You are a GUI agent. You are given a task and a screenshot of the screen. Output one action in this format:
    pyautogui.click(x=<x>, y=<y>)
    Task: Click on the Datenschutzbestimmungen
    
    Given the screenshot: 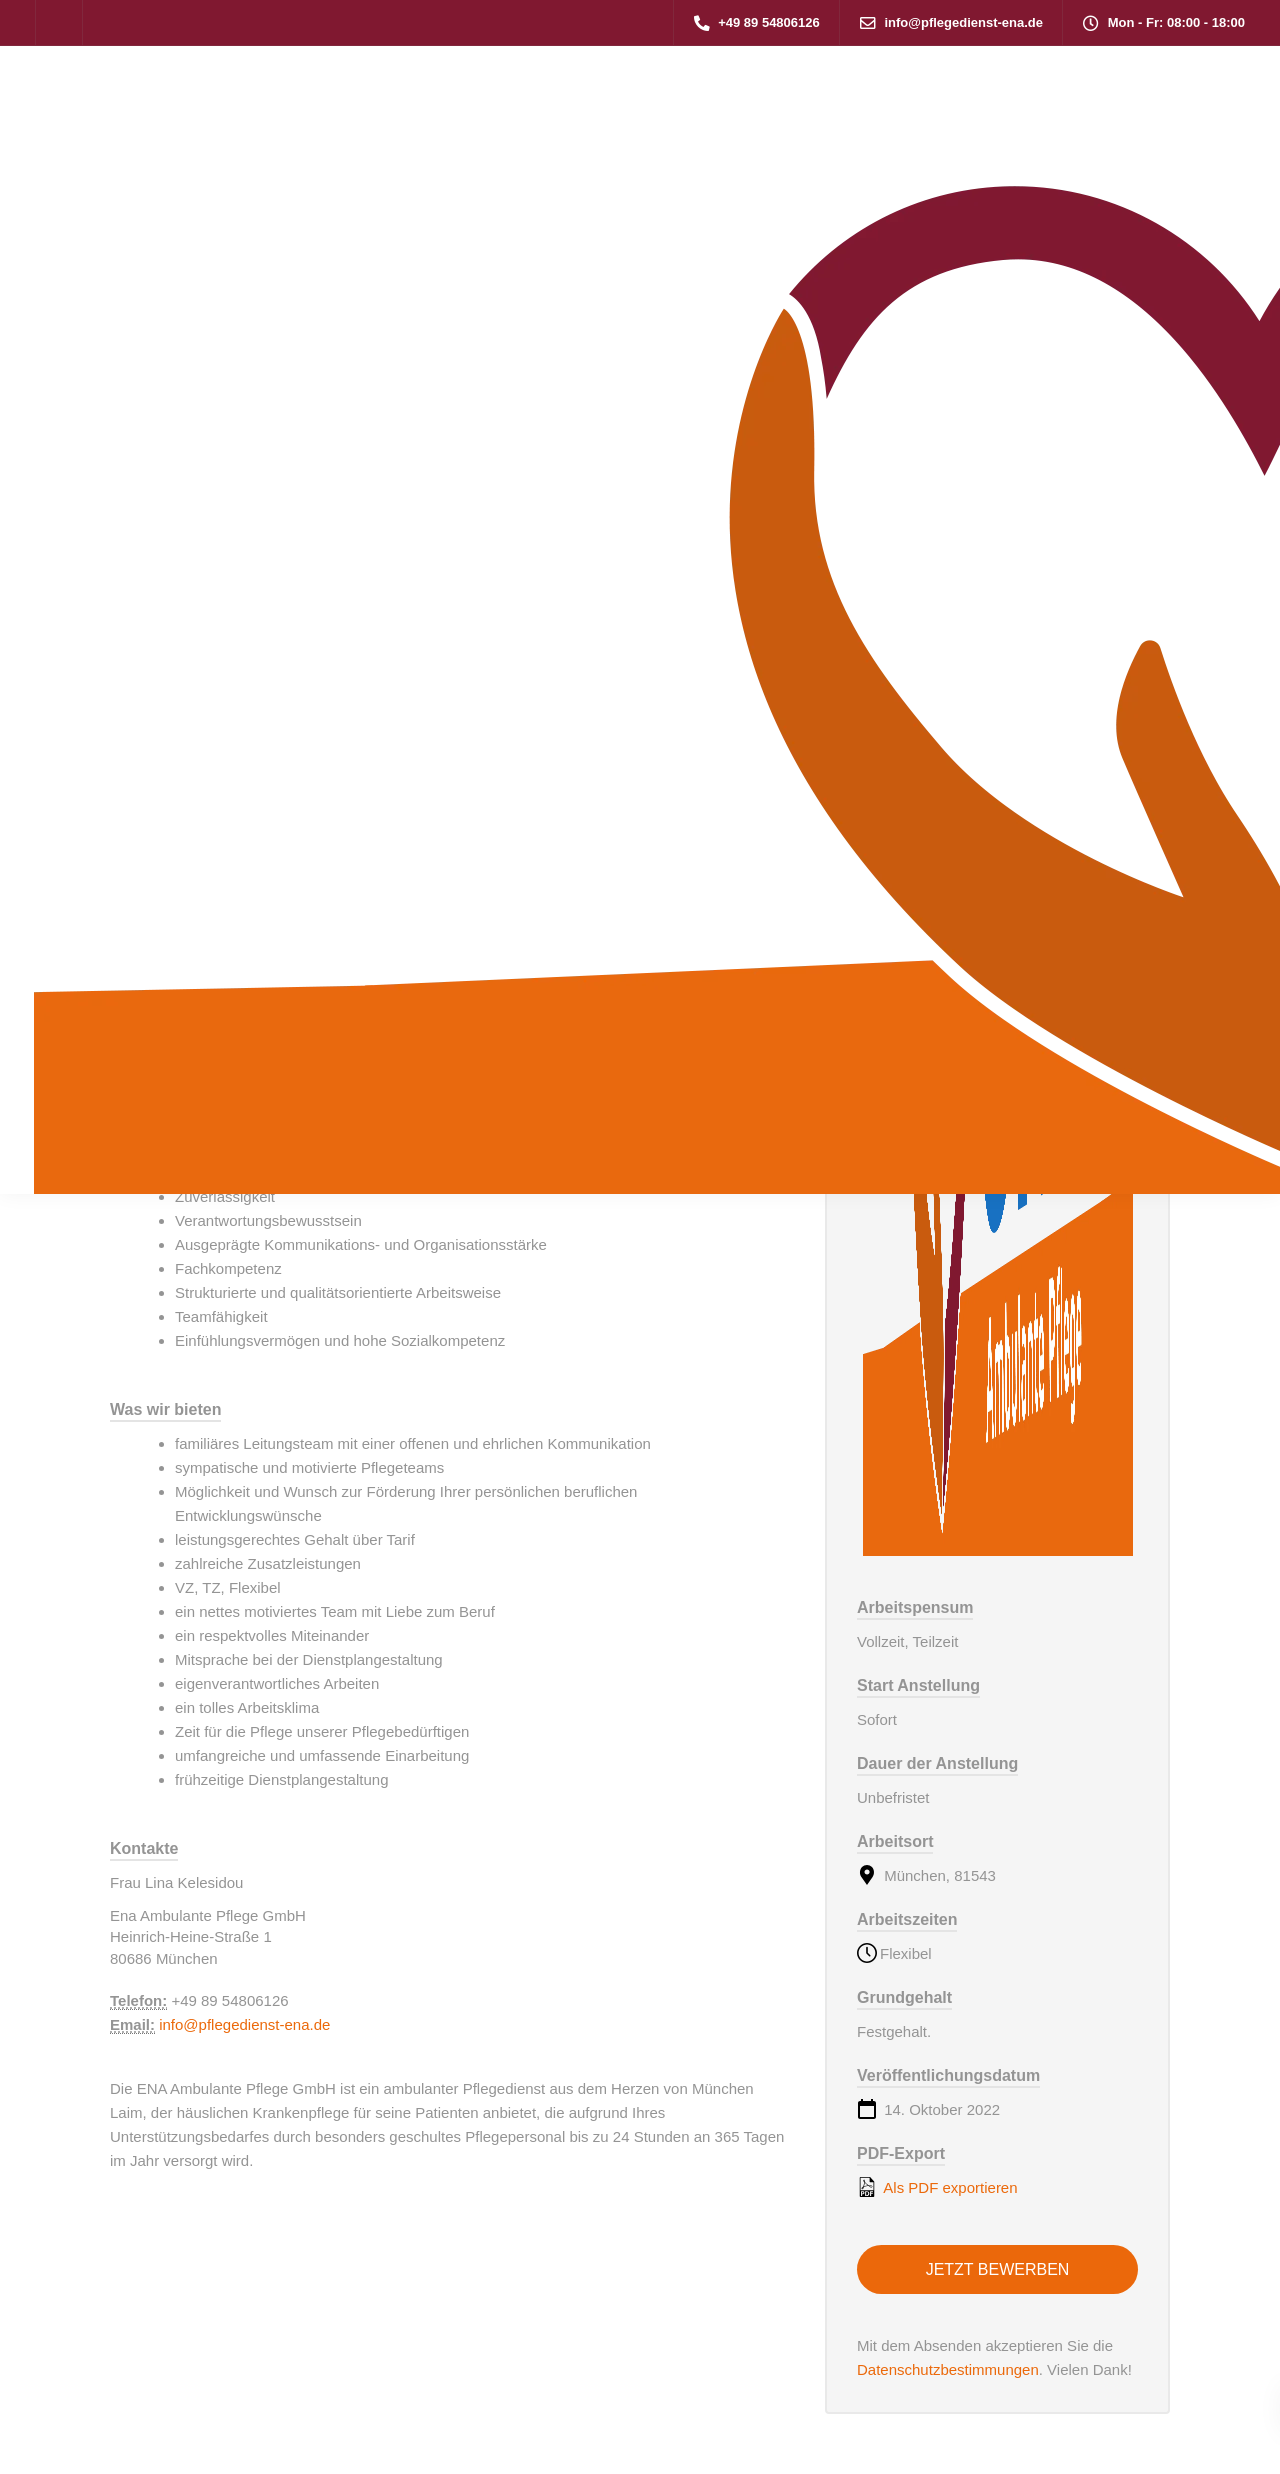 What is the action you would take?
    pyautogui.click(x=948, y=2369)
    